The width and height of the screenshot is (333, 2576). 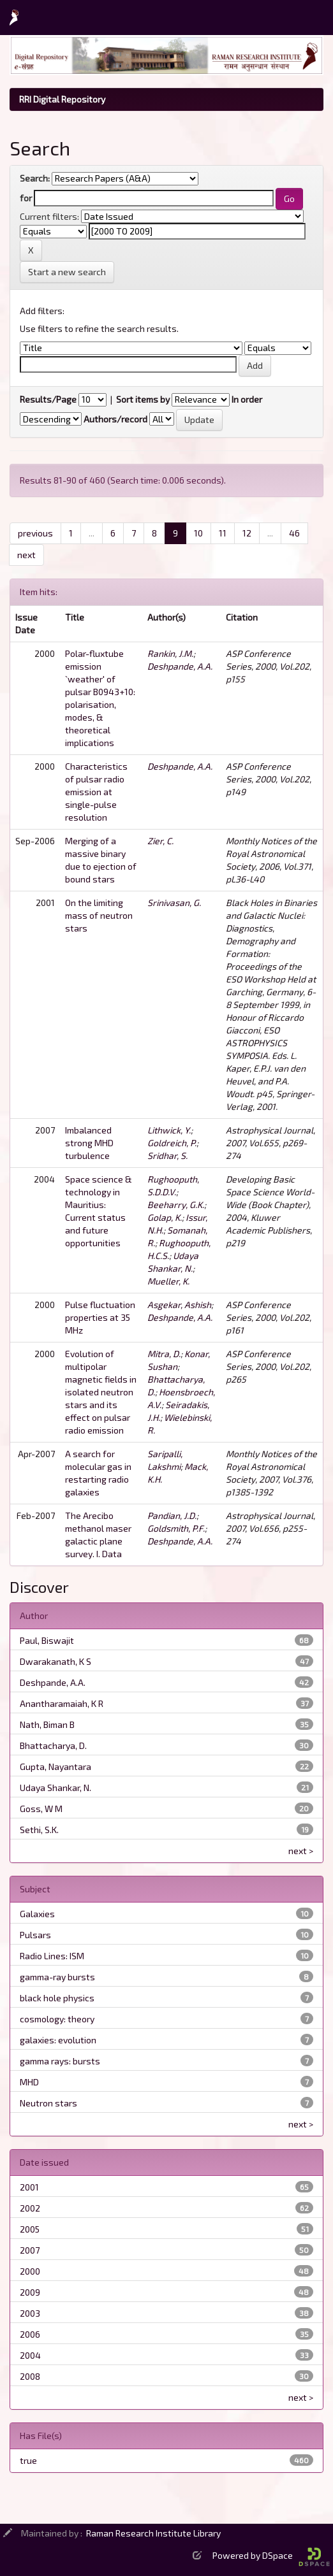 I want to click on galaxies: evolution, so click(x=58, y=2039).